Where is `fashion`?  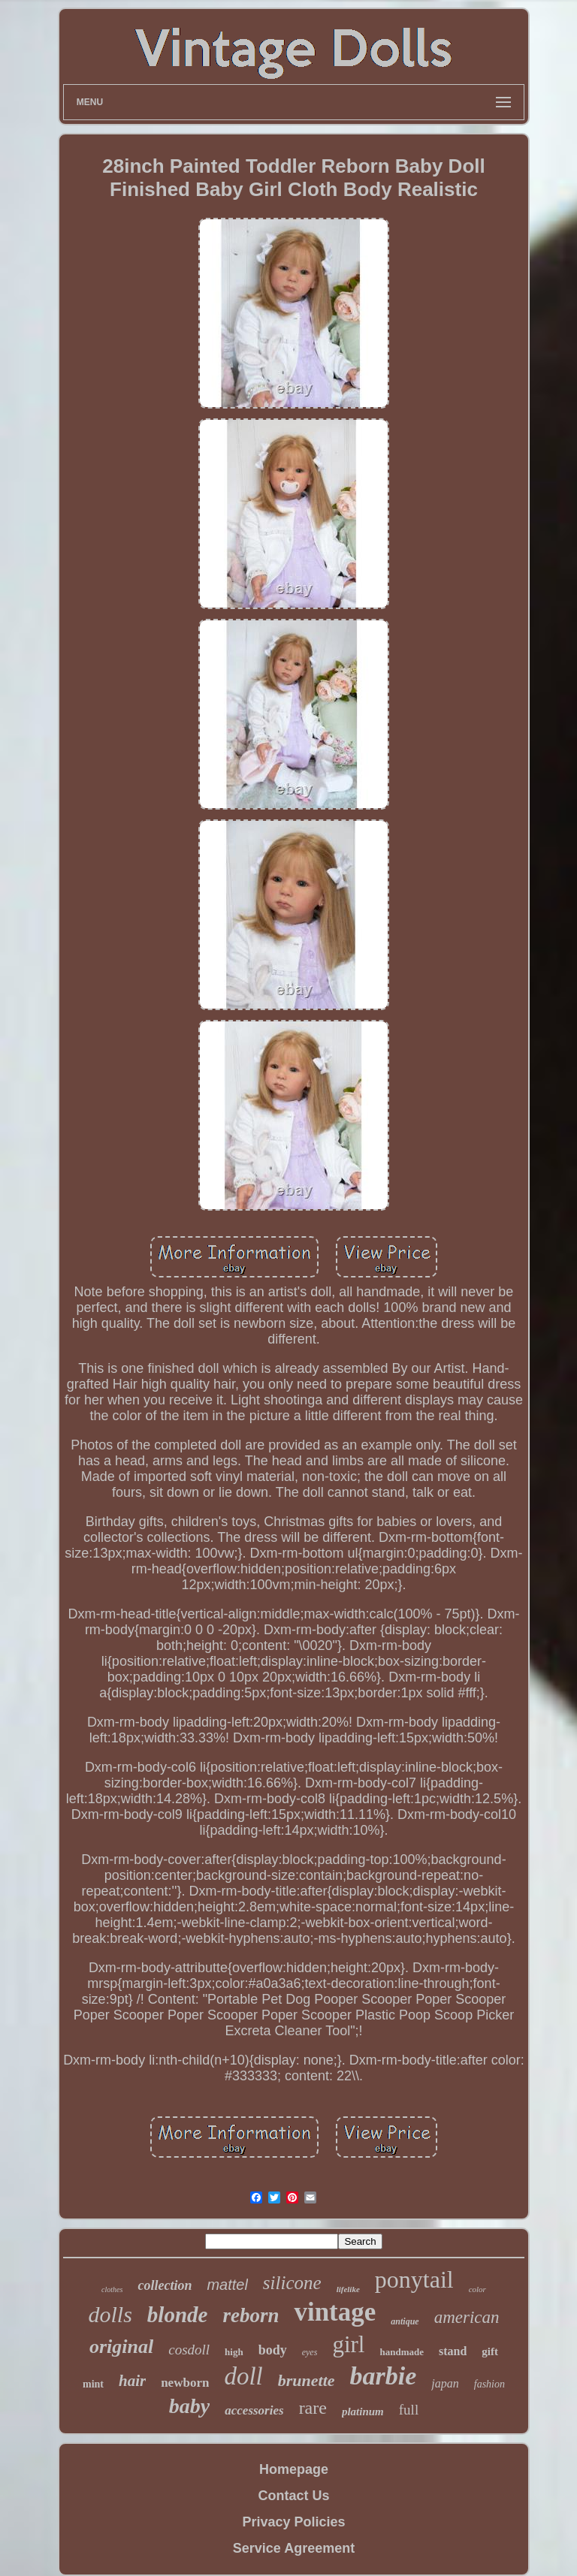
fashion is located at coordinates (489, 2384).